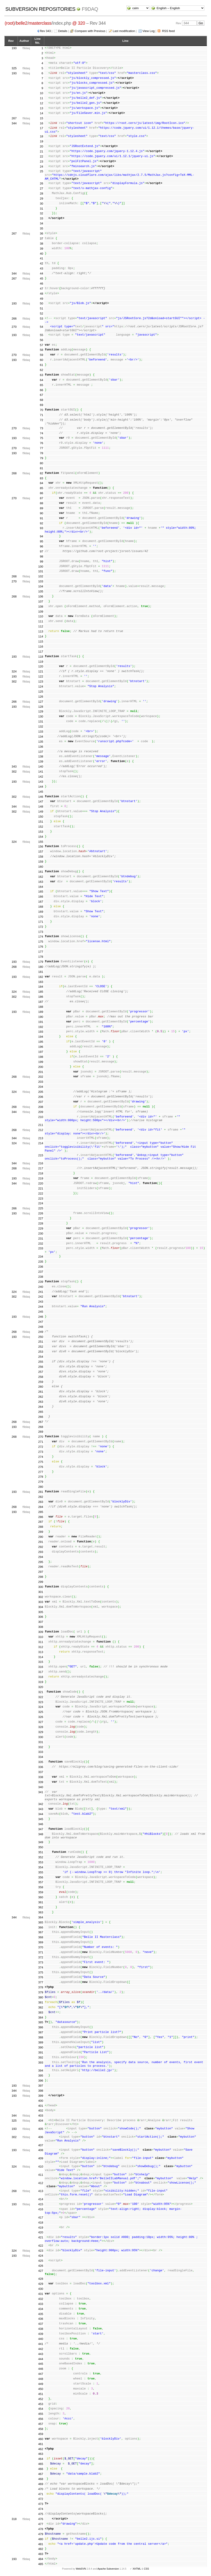 Image resolution: width=211 pixels, height=2576 pixels. Describe the element at coordinates (40, 756) in the screenshot. I see `138` at that location.